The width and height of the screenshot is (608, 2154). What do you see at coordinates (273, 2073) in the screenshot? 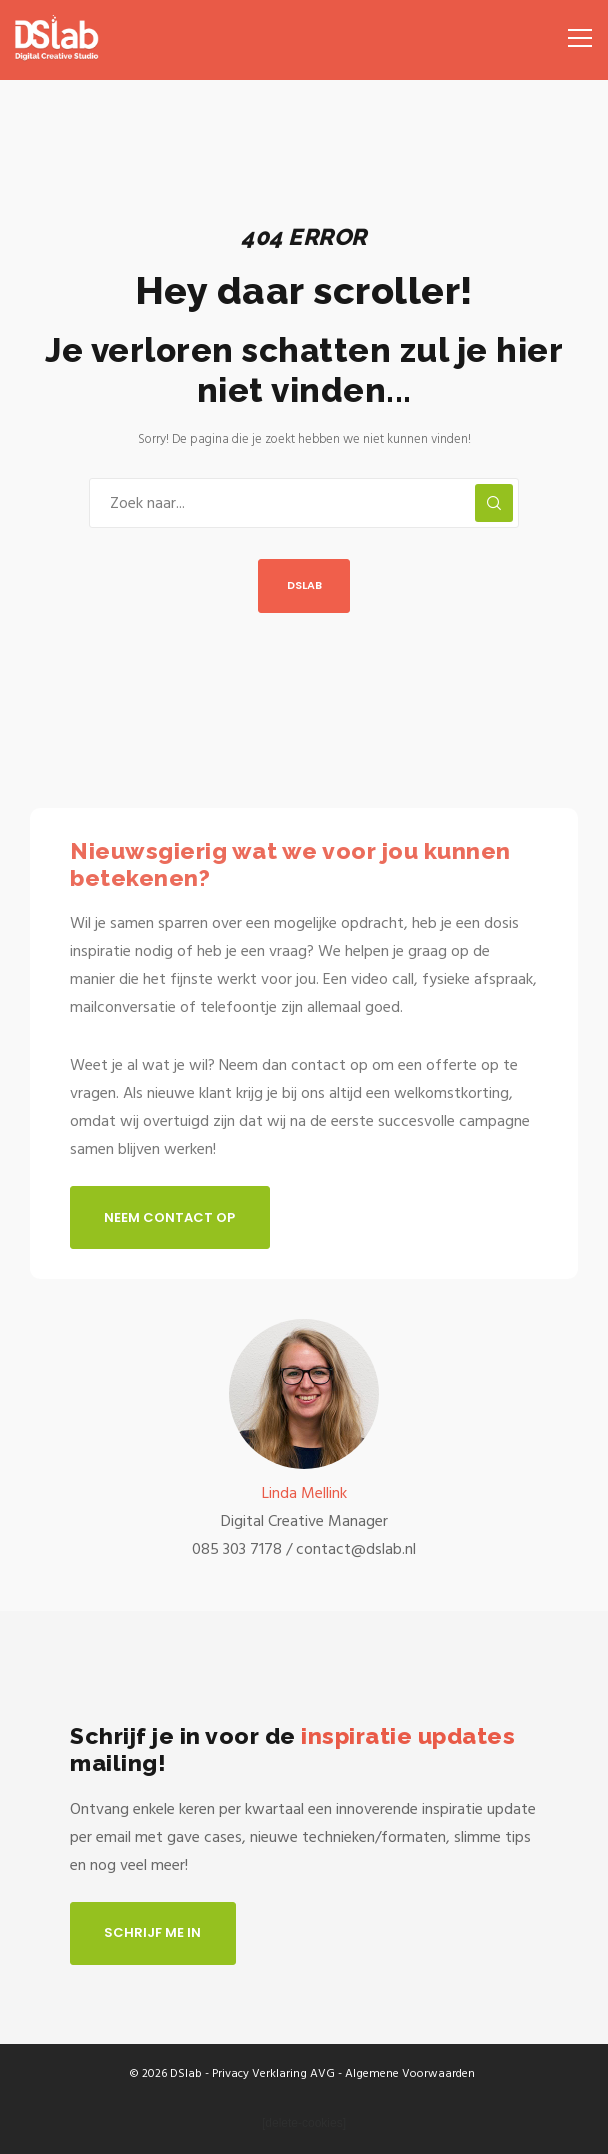
I see `Privacy Verklaring AVG` at bounding box center [273, 2073].